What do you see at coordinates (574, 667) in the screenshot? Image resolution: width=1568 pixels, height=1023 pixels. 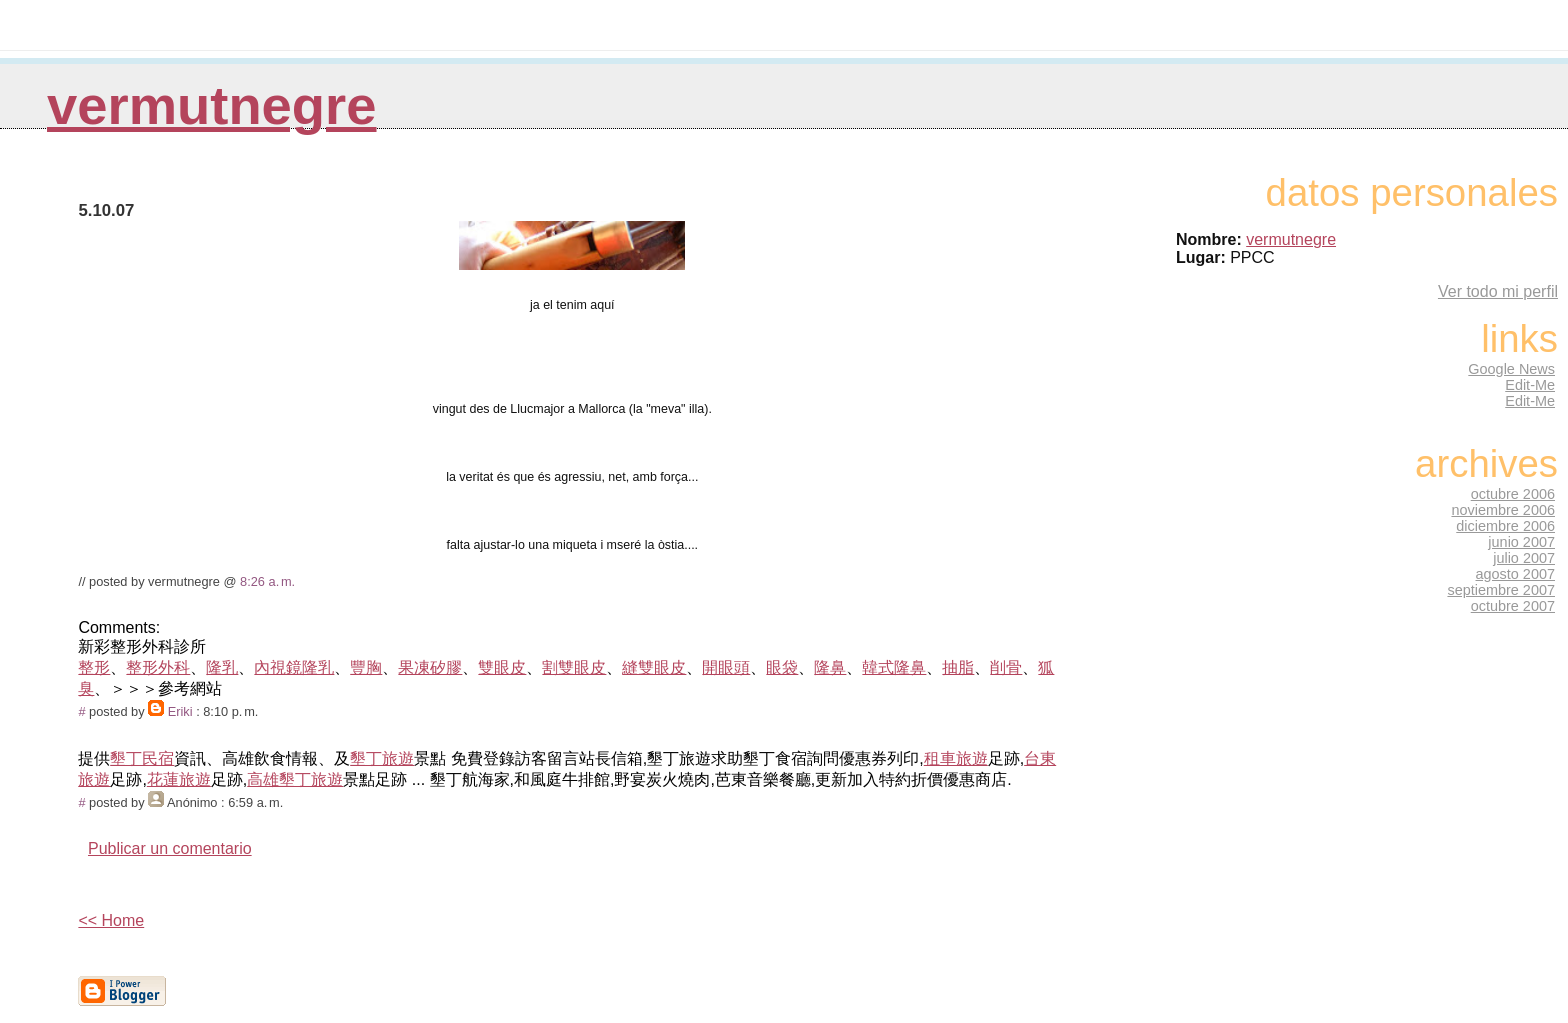 I see `割雙眼皮` at bounding box center [574, 667].